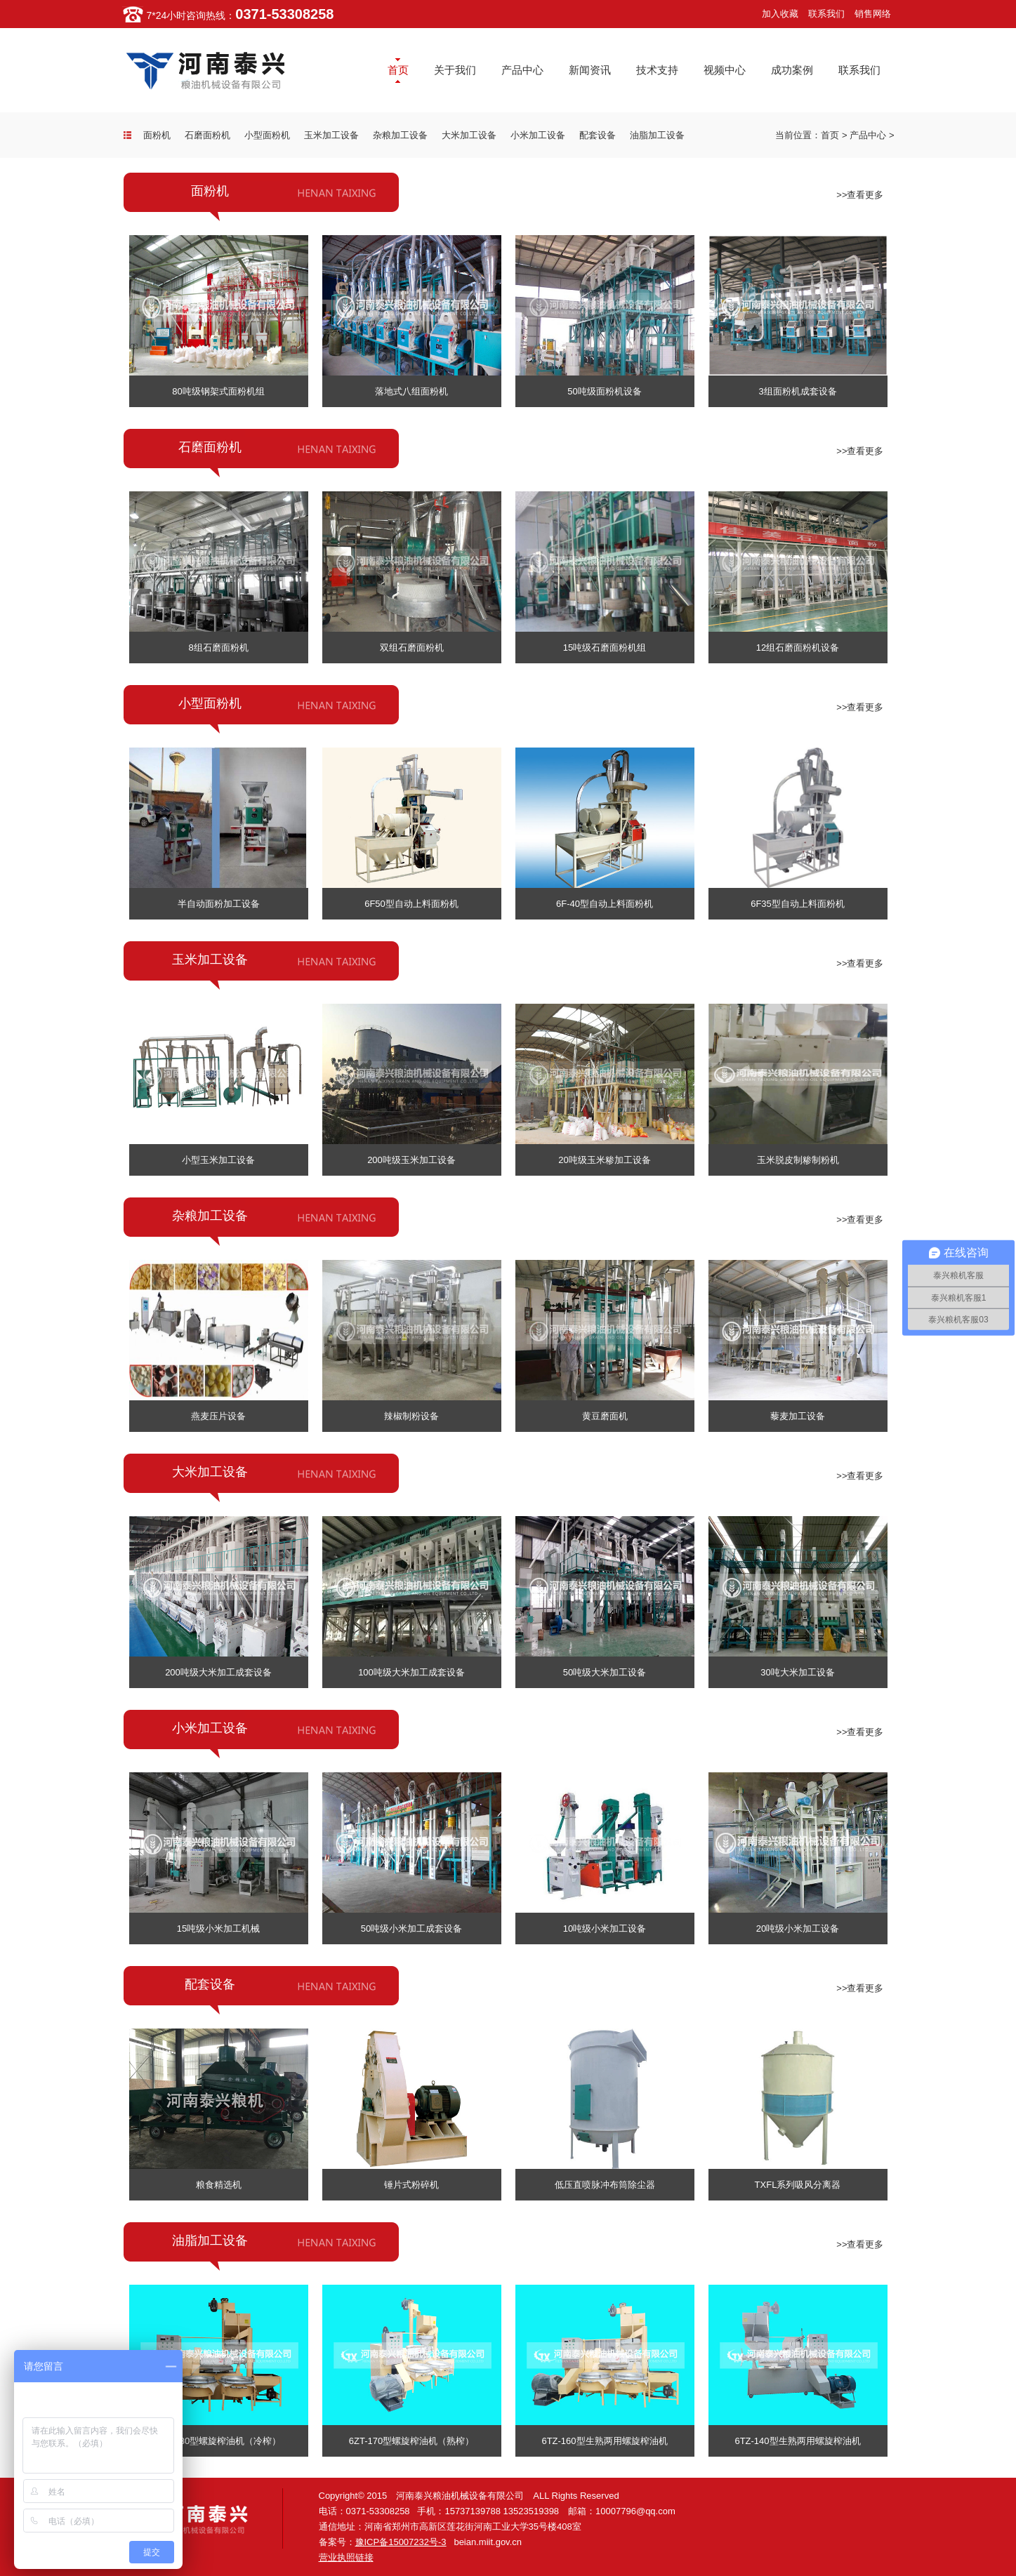 The width and height of the screenshot is (1016, 2576). What do you see at coordinates (604, 1672) in the screenshot?
I see `50吨级大米加工设备` at bounding box center [604, 1672].